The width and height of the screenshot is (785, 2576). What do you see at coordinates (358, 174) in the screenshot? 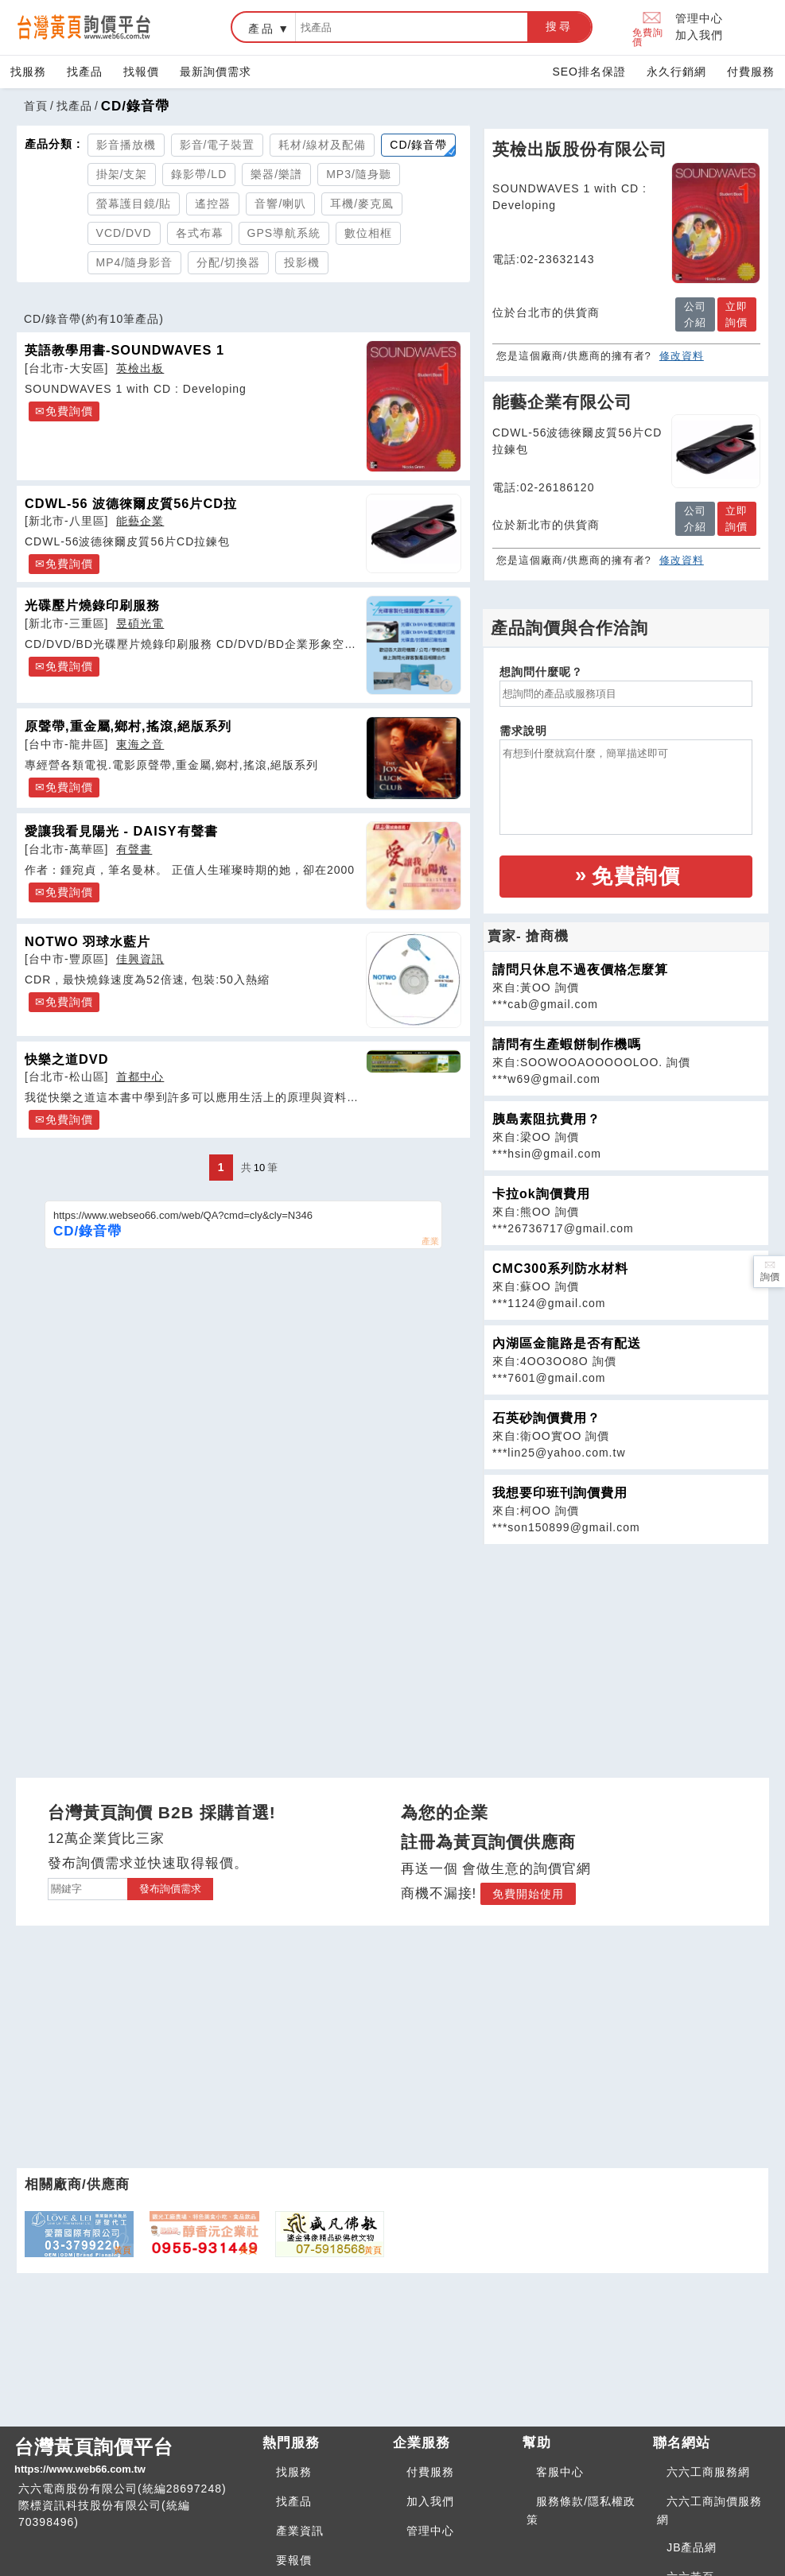
I see `MP3/隨身聽` at bounding box center [358, 174].